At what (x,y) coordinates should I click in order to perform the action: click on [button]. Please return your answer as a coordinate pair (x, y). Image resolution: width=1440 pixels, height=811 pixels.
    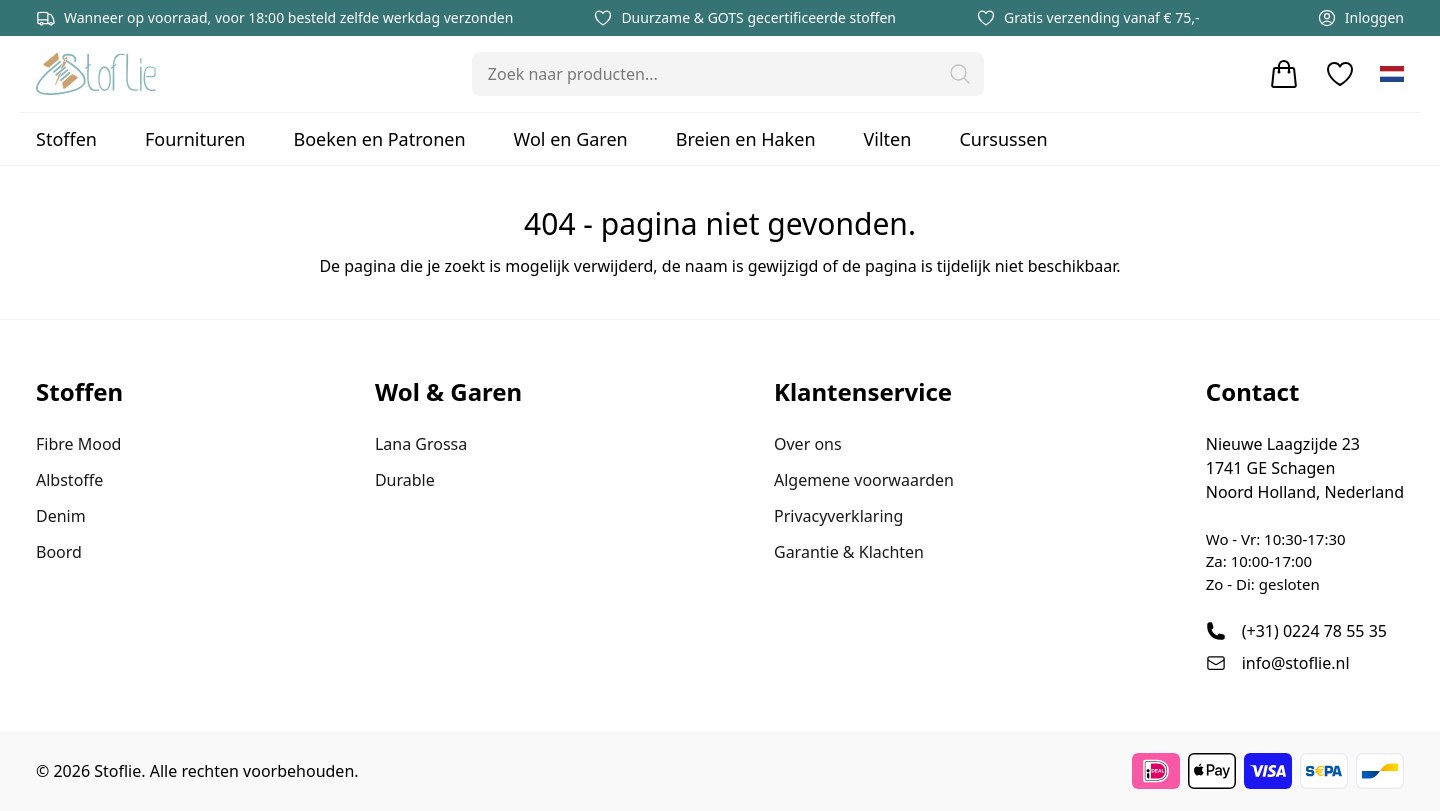
    Looking at the image, I should click on (960, 74).